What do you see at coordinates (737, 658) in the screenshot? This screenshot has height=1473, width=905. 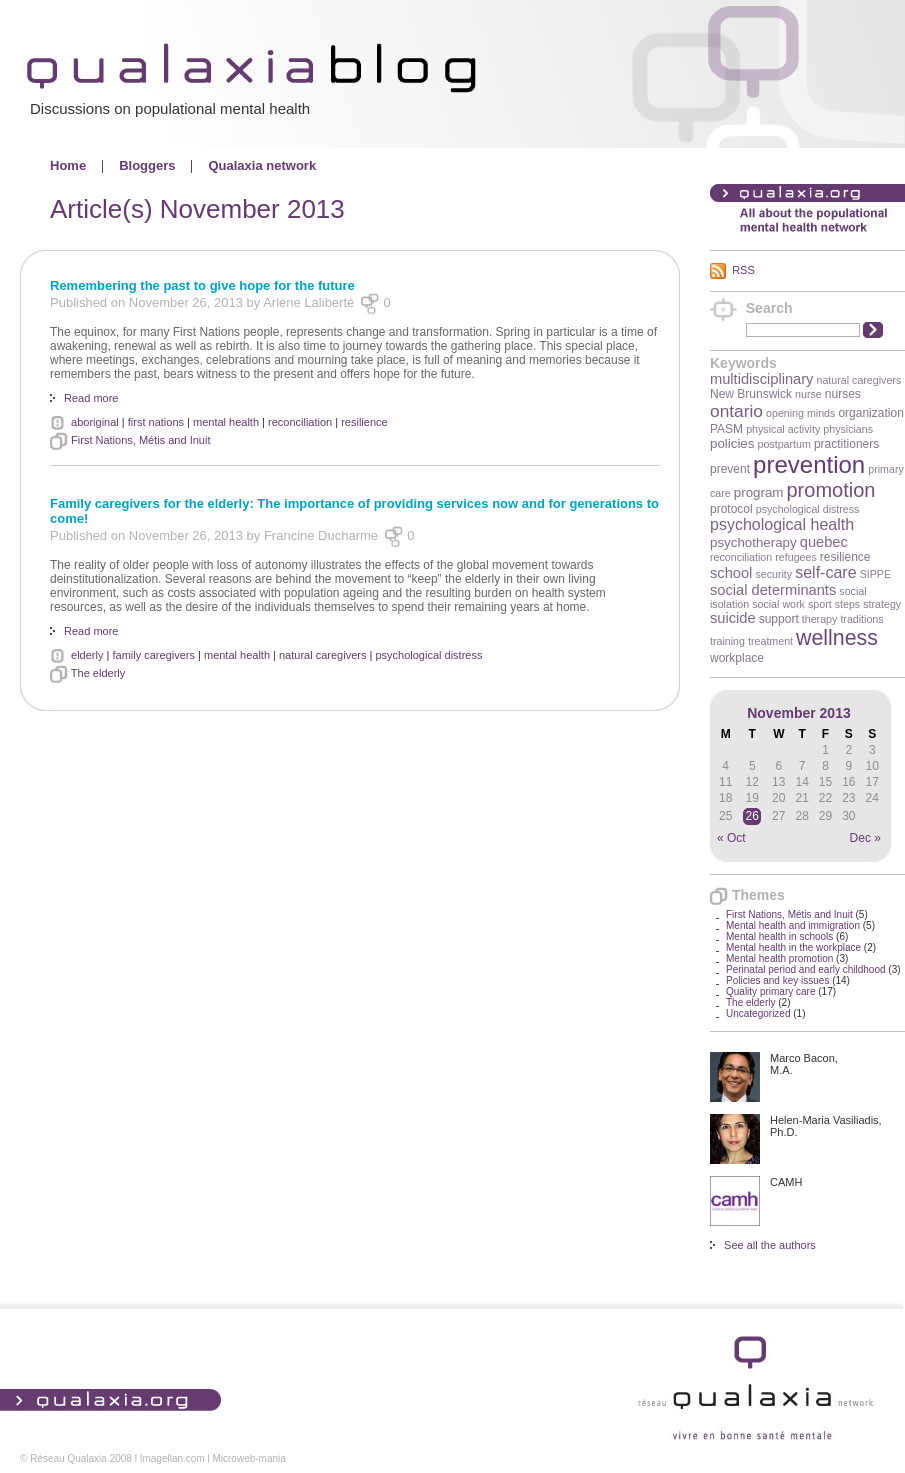 I see `workplace` at bounding box center [737, 658].